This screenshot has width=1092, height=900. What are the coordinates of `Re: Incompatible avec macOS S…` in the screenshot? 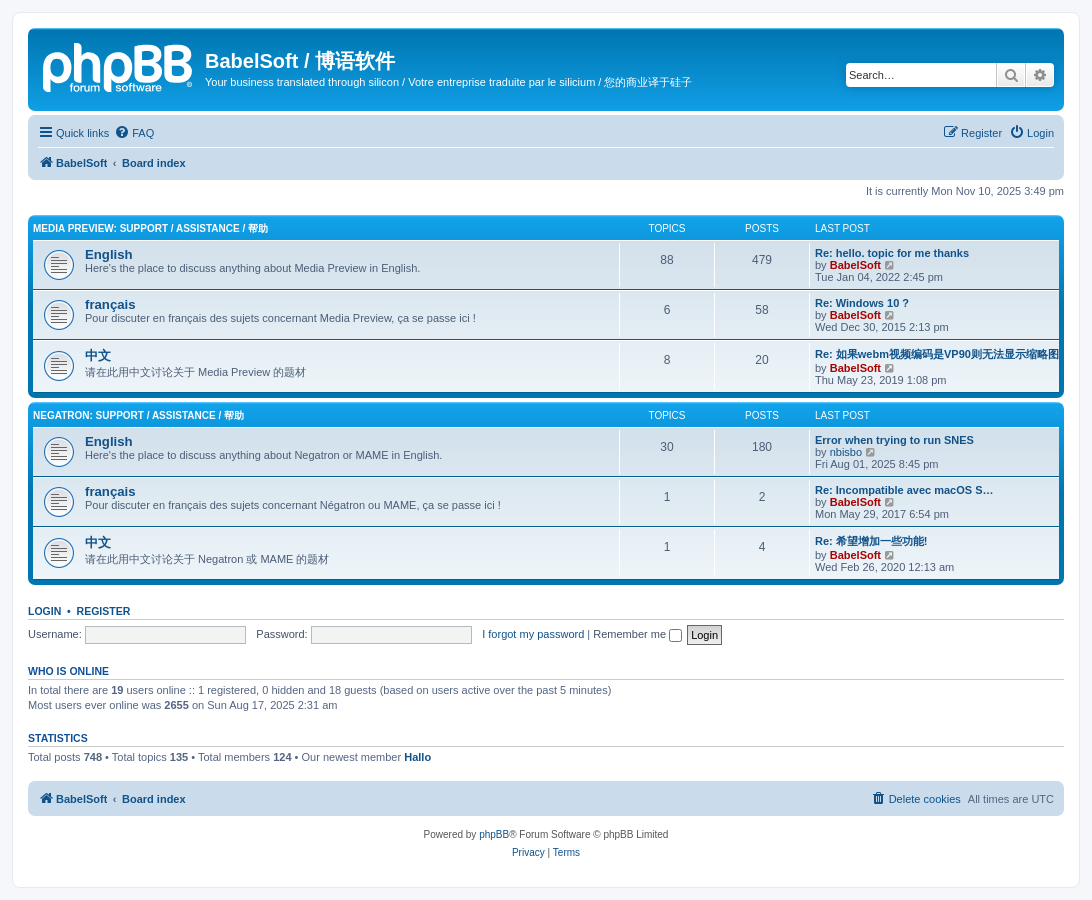 It's located at (904, 490).